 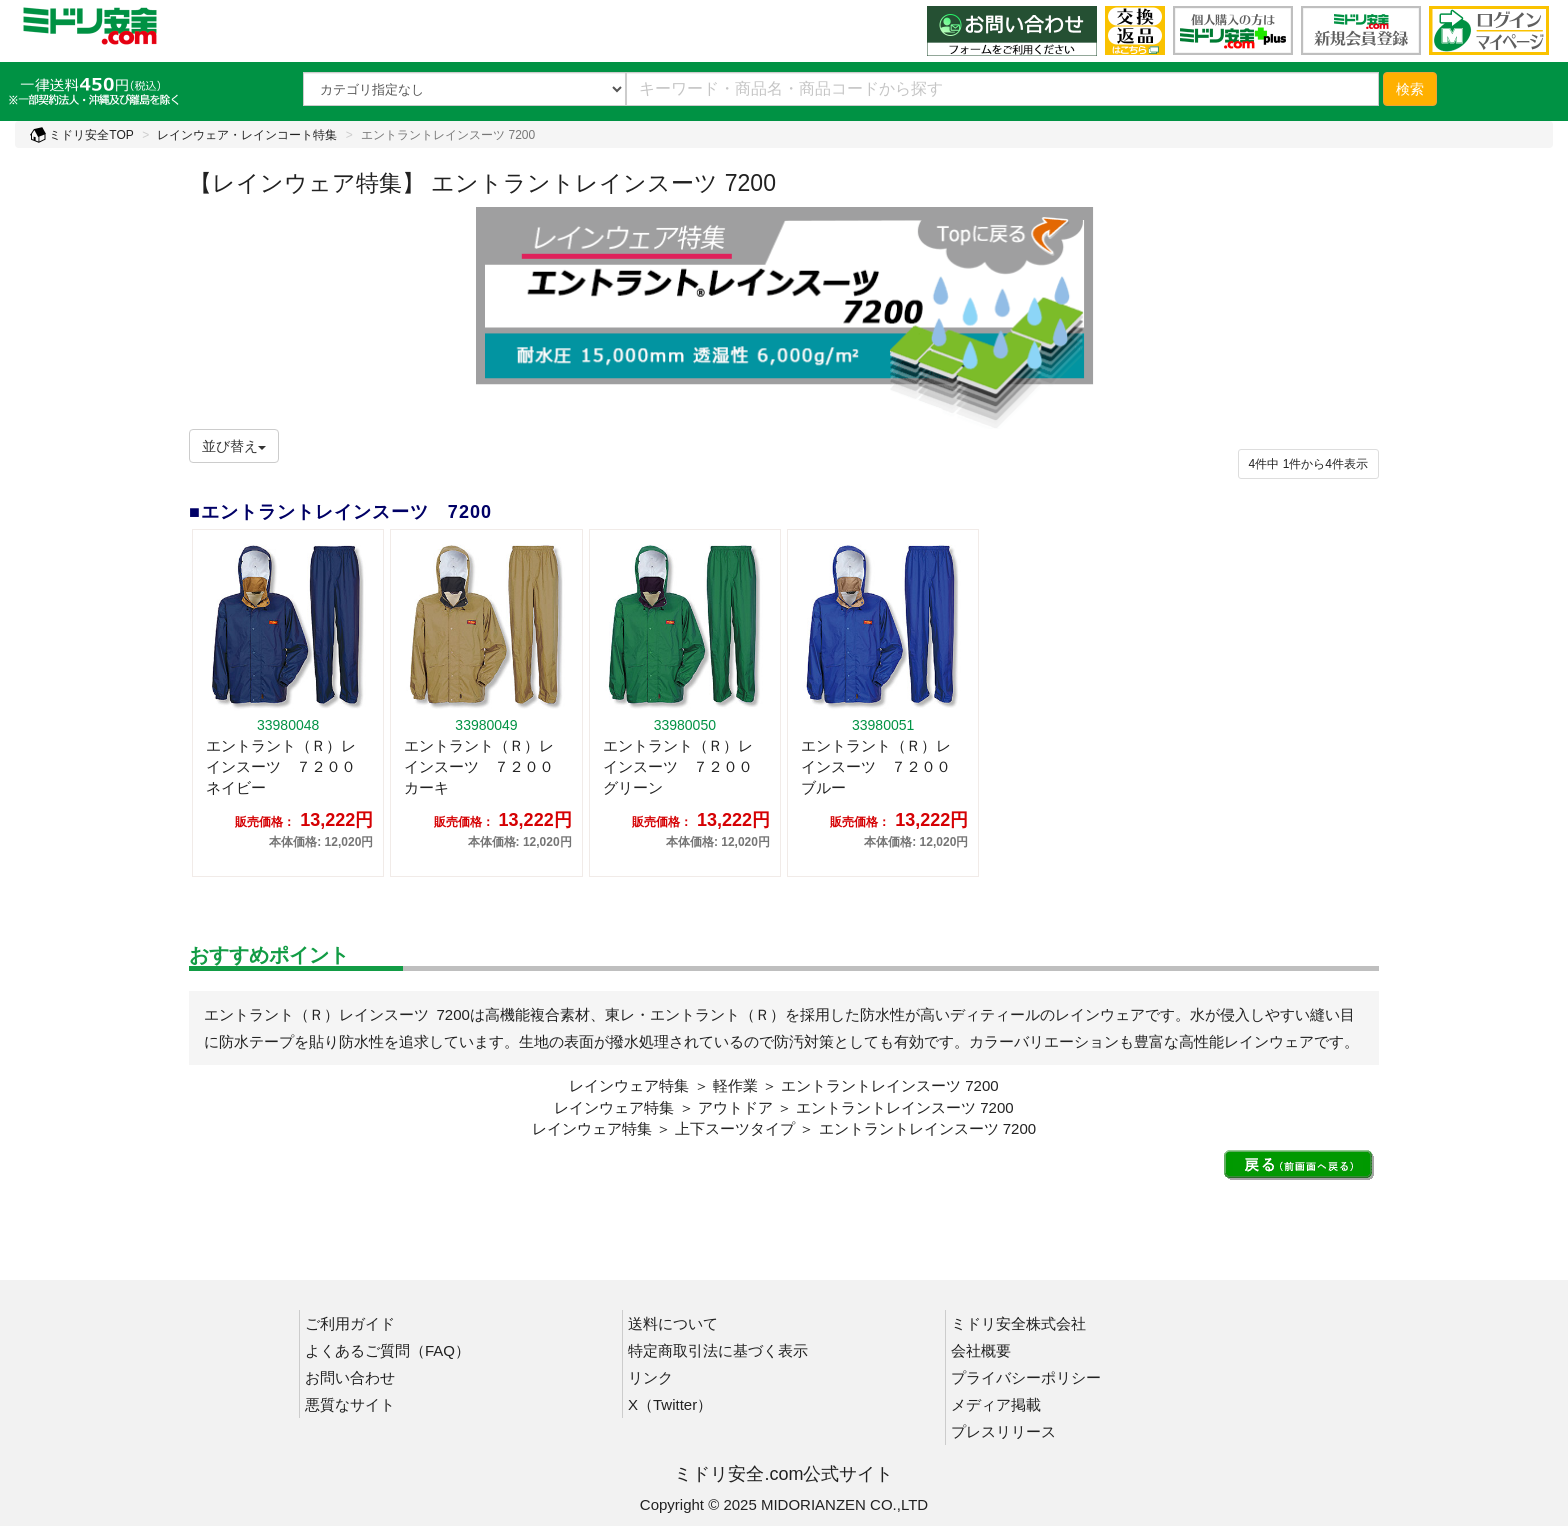 I want to click on レインウェア特集, so click(x=629, y=1085).